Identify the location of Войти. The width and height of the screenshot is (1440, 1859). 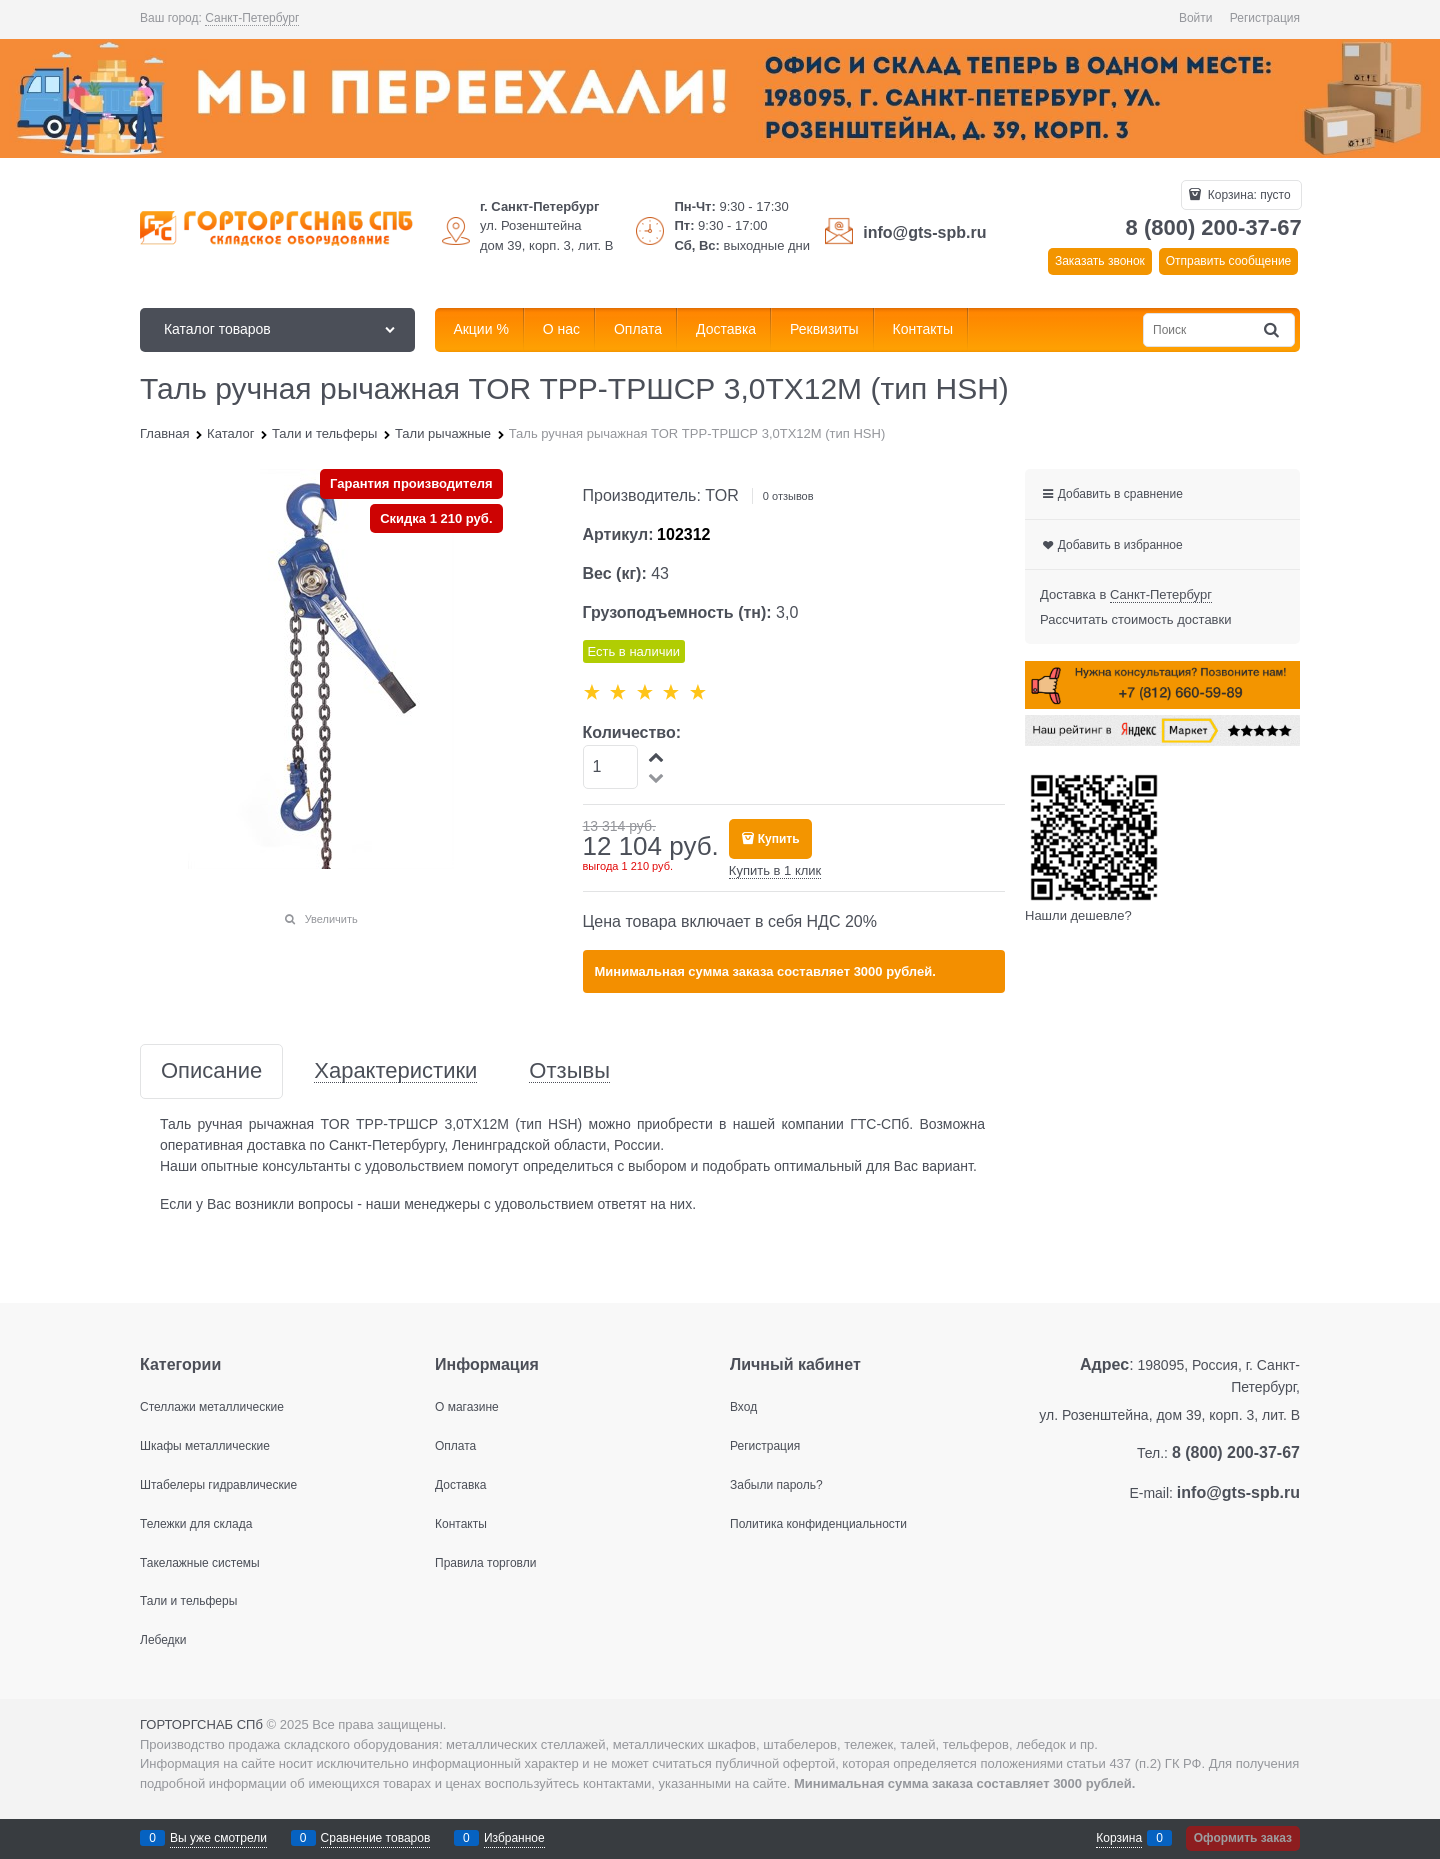
(1196, 18).